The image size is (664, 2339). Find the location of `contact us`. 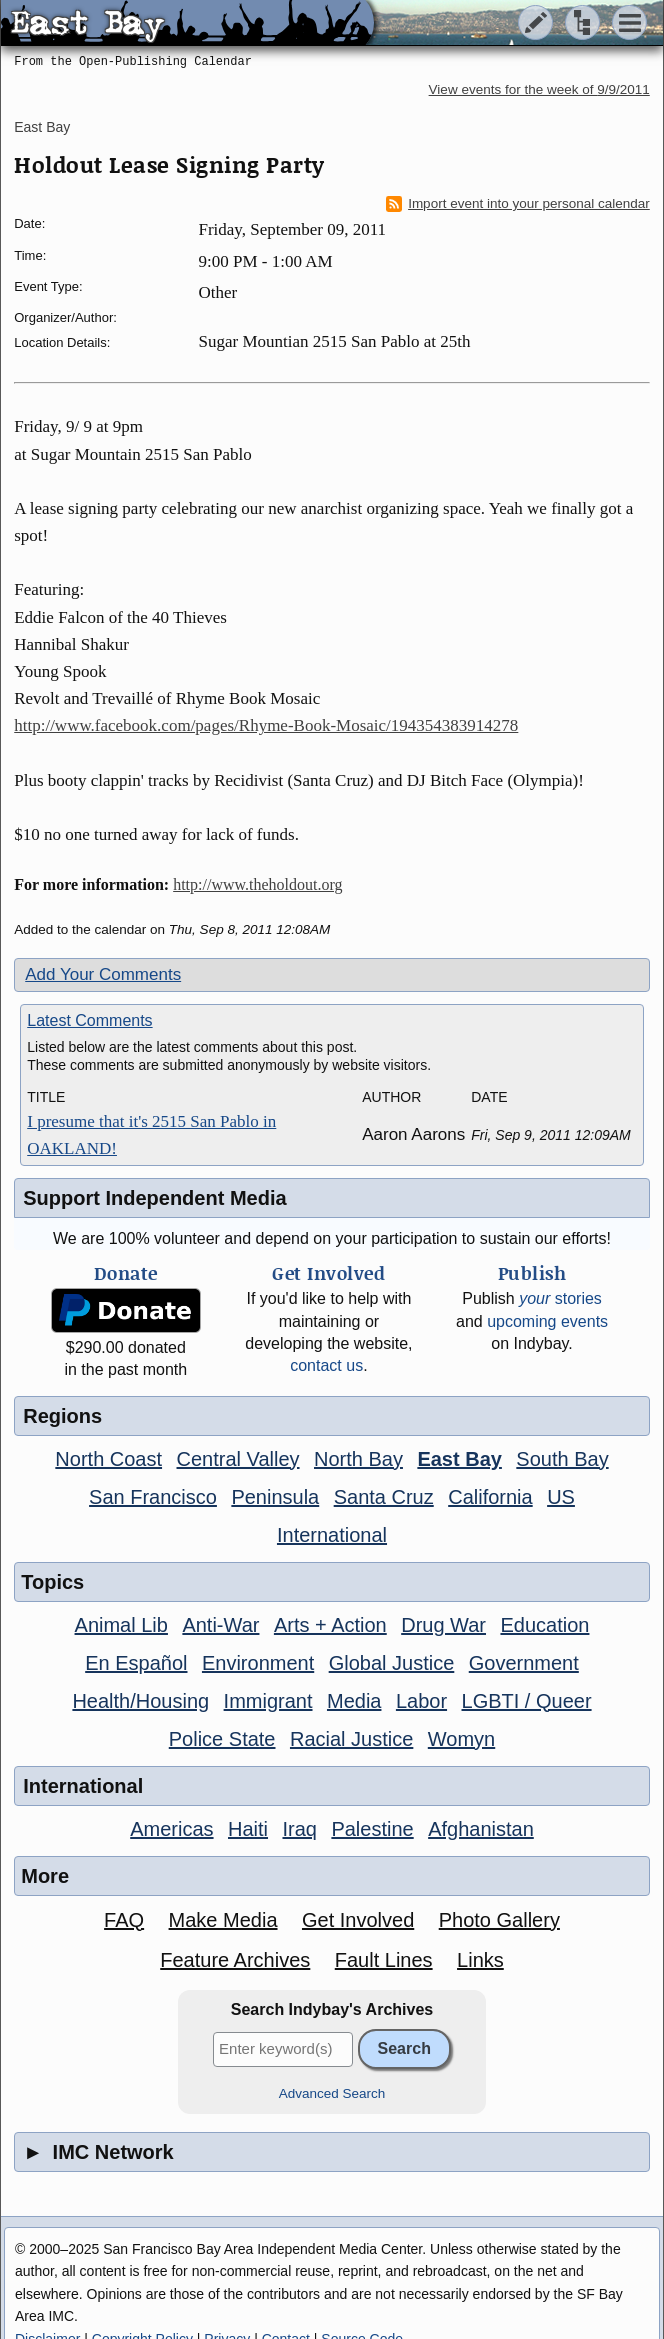

contact us is located at coordinates (326, 1365).